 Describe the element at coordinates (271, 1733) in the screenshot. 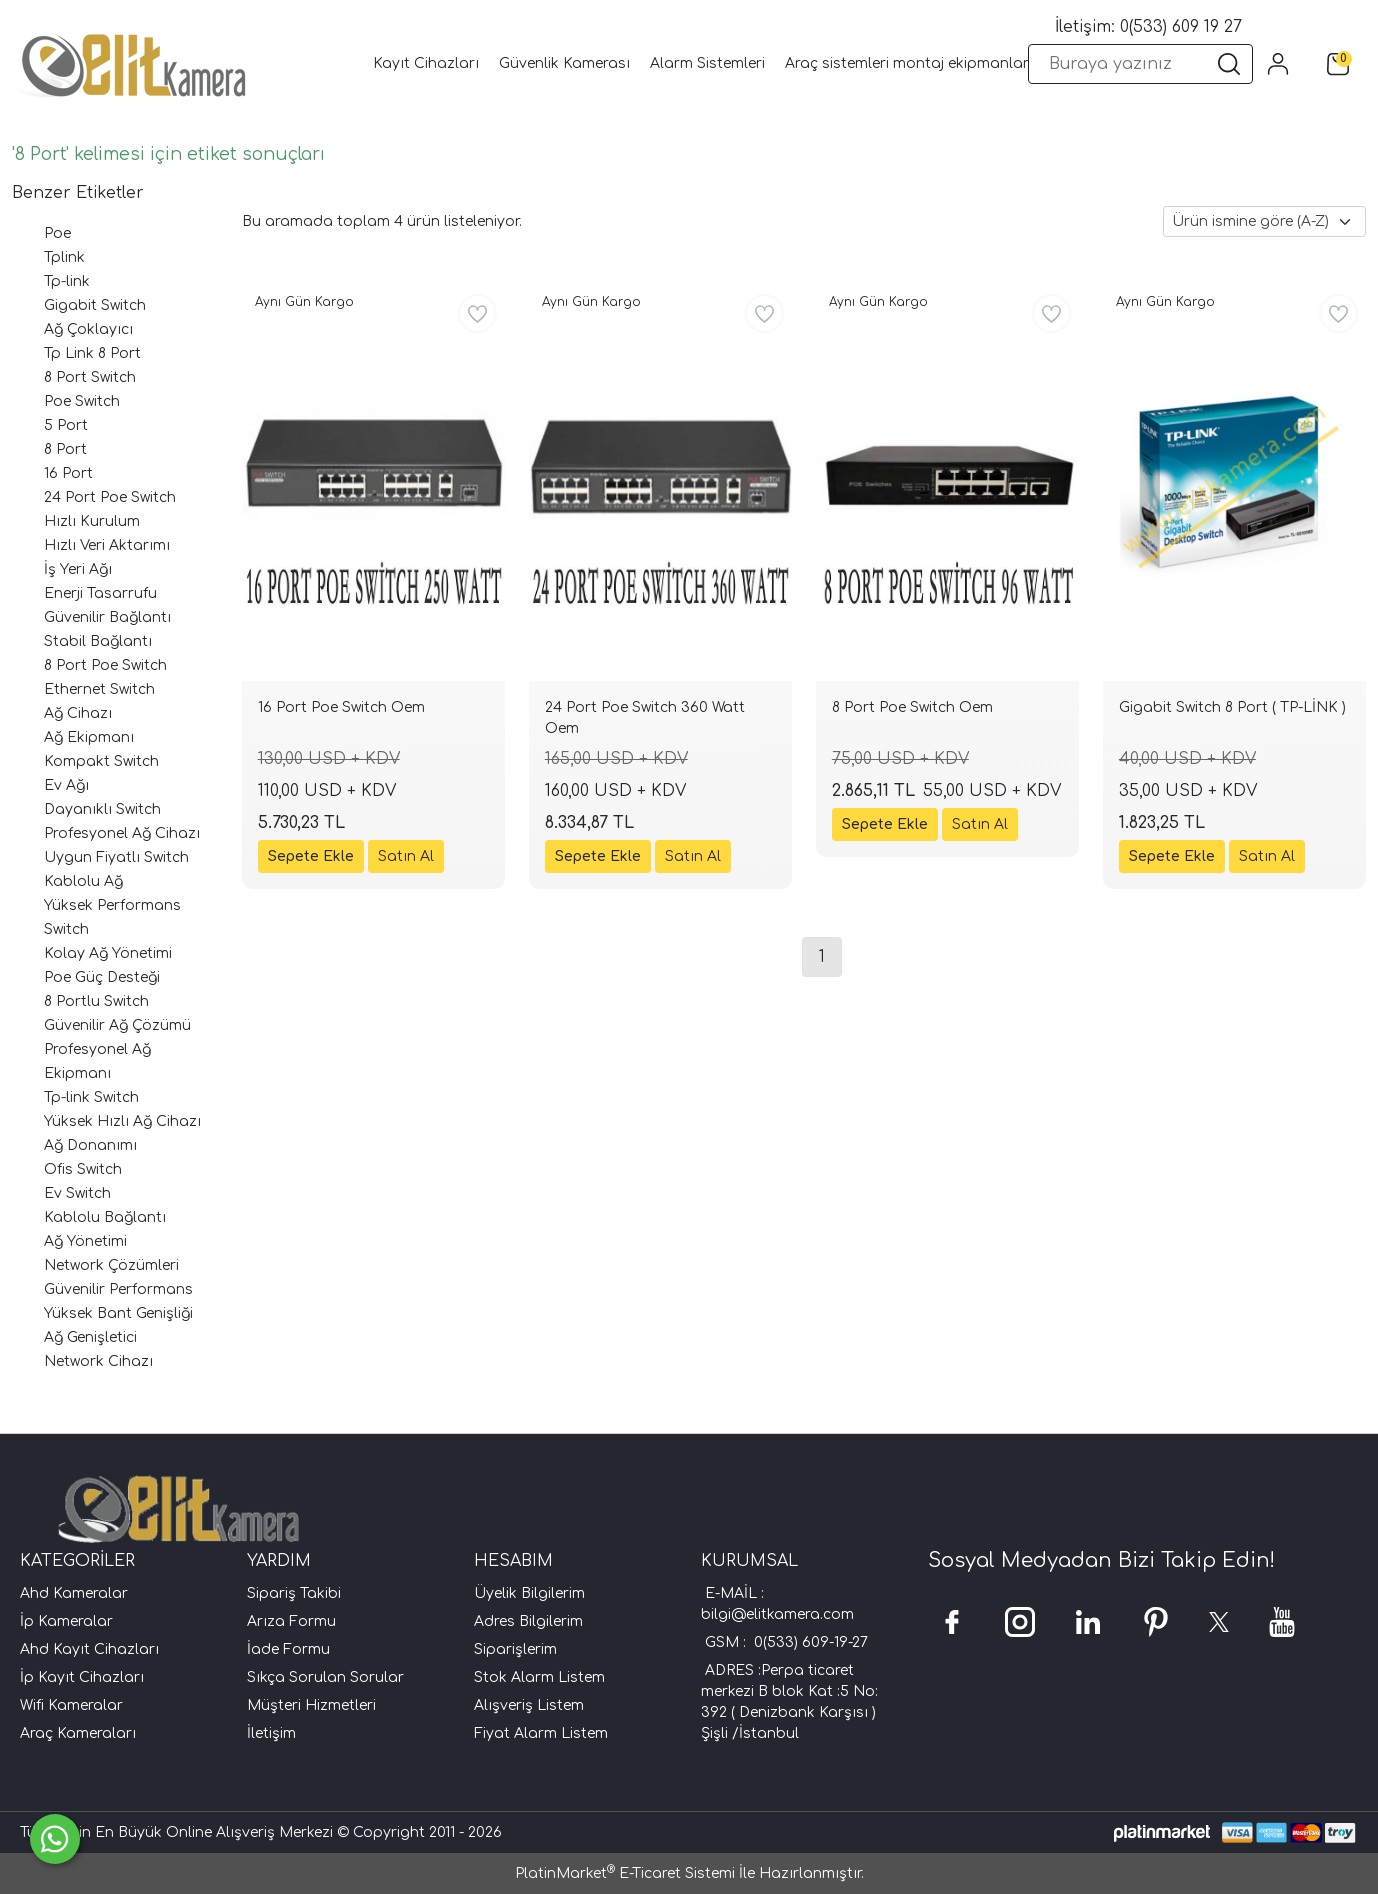

I see `İletişim` at that location.